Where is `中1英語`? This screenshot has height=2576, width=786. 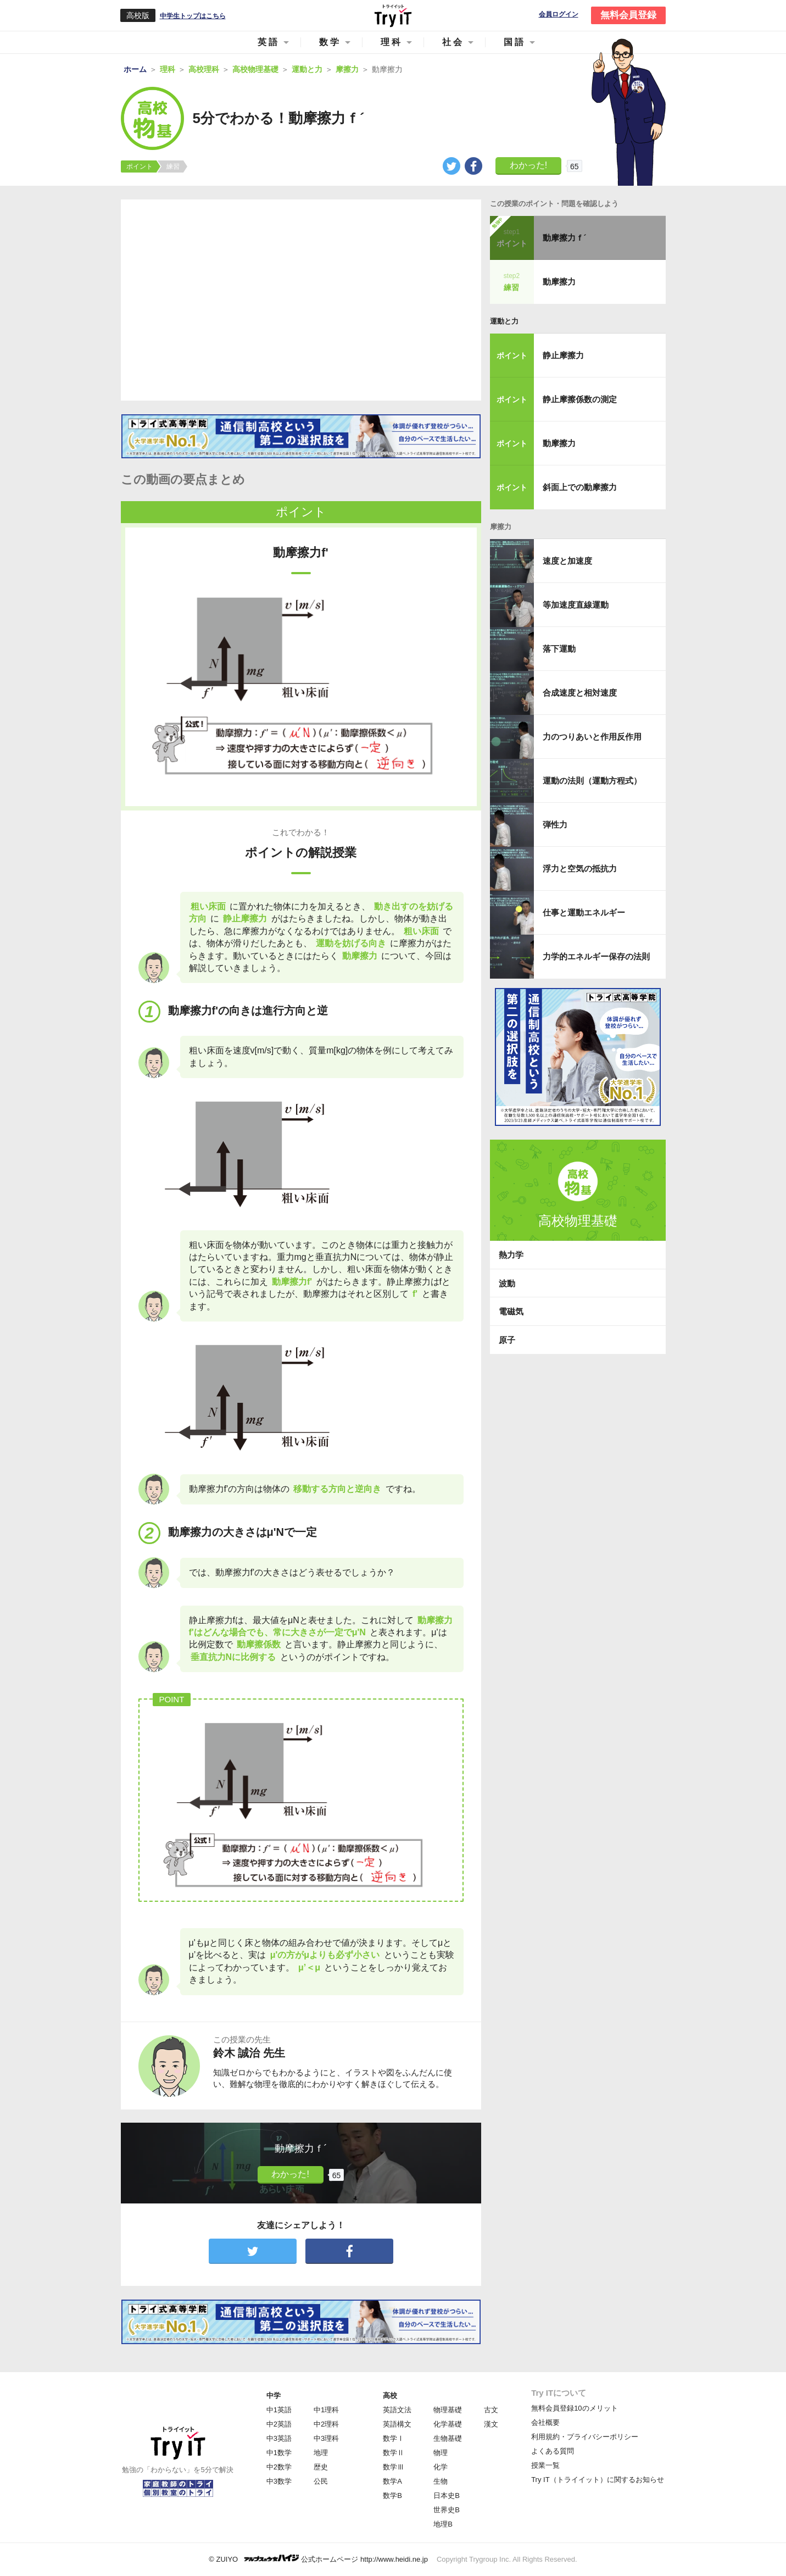 中1英語 is located at coordinates (279, 2410).